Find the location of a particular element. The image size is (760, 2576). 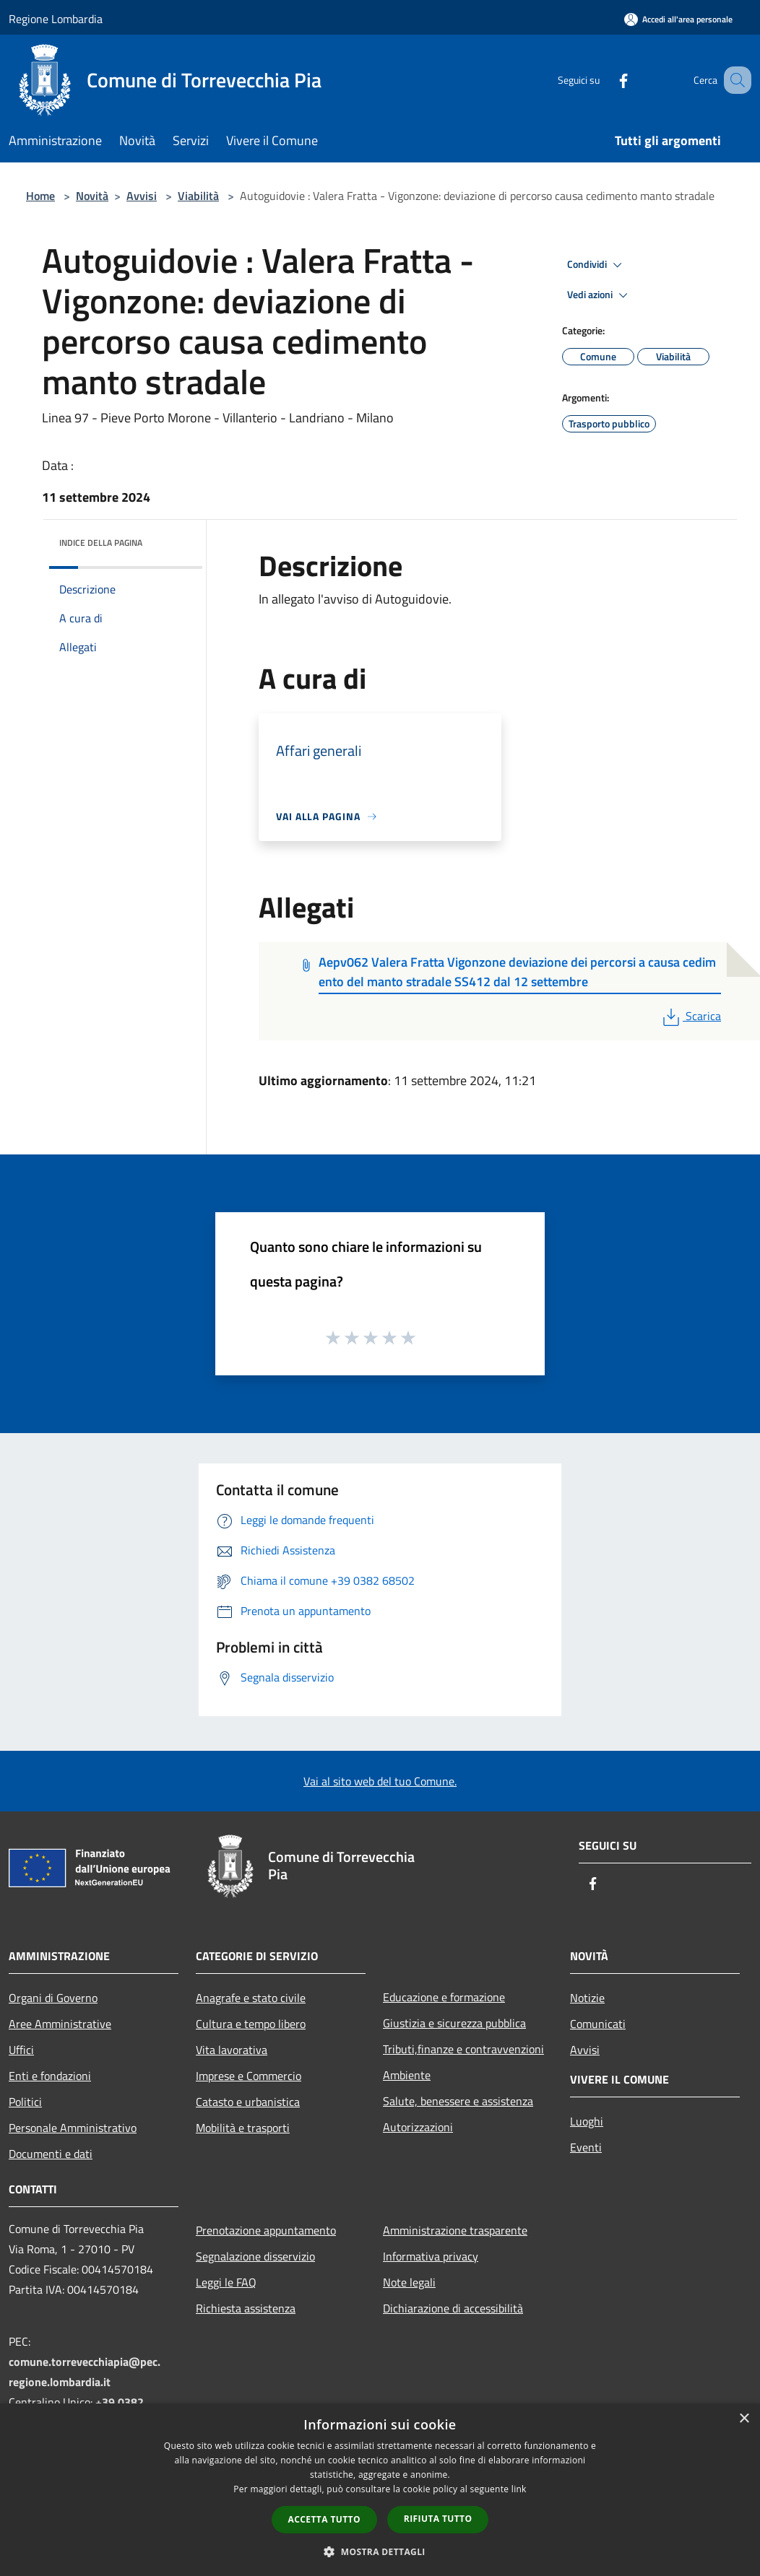

Organi di Governo is located at coordinates (53, 1997).